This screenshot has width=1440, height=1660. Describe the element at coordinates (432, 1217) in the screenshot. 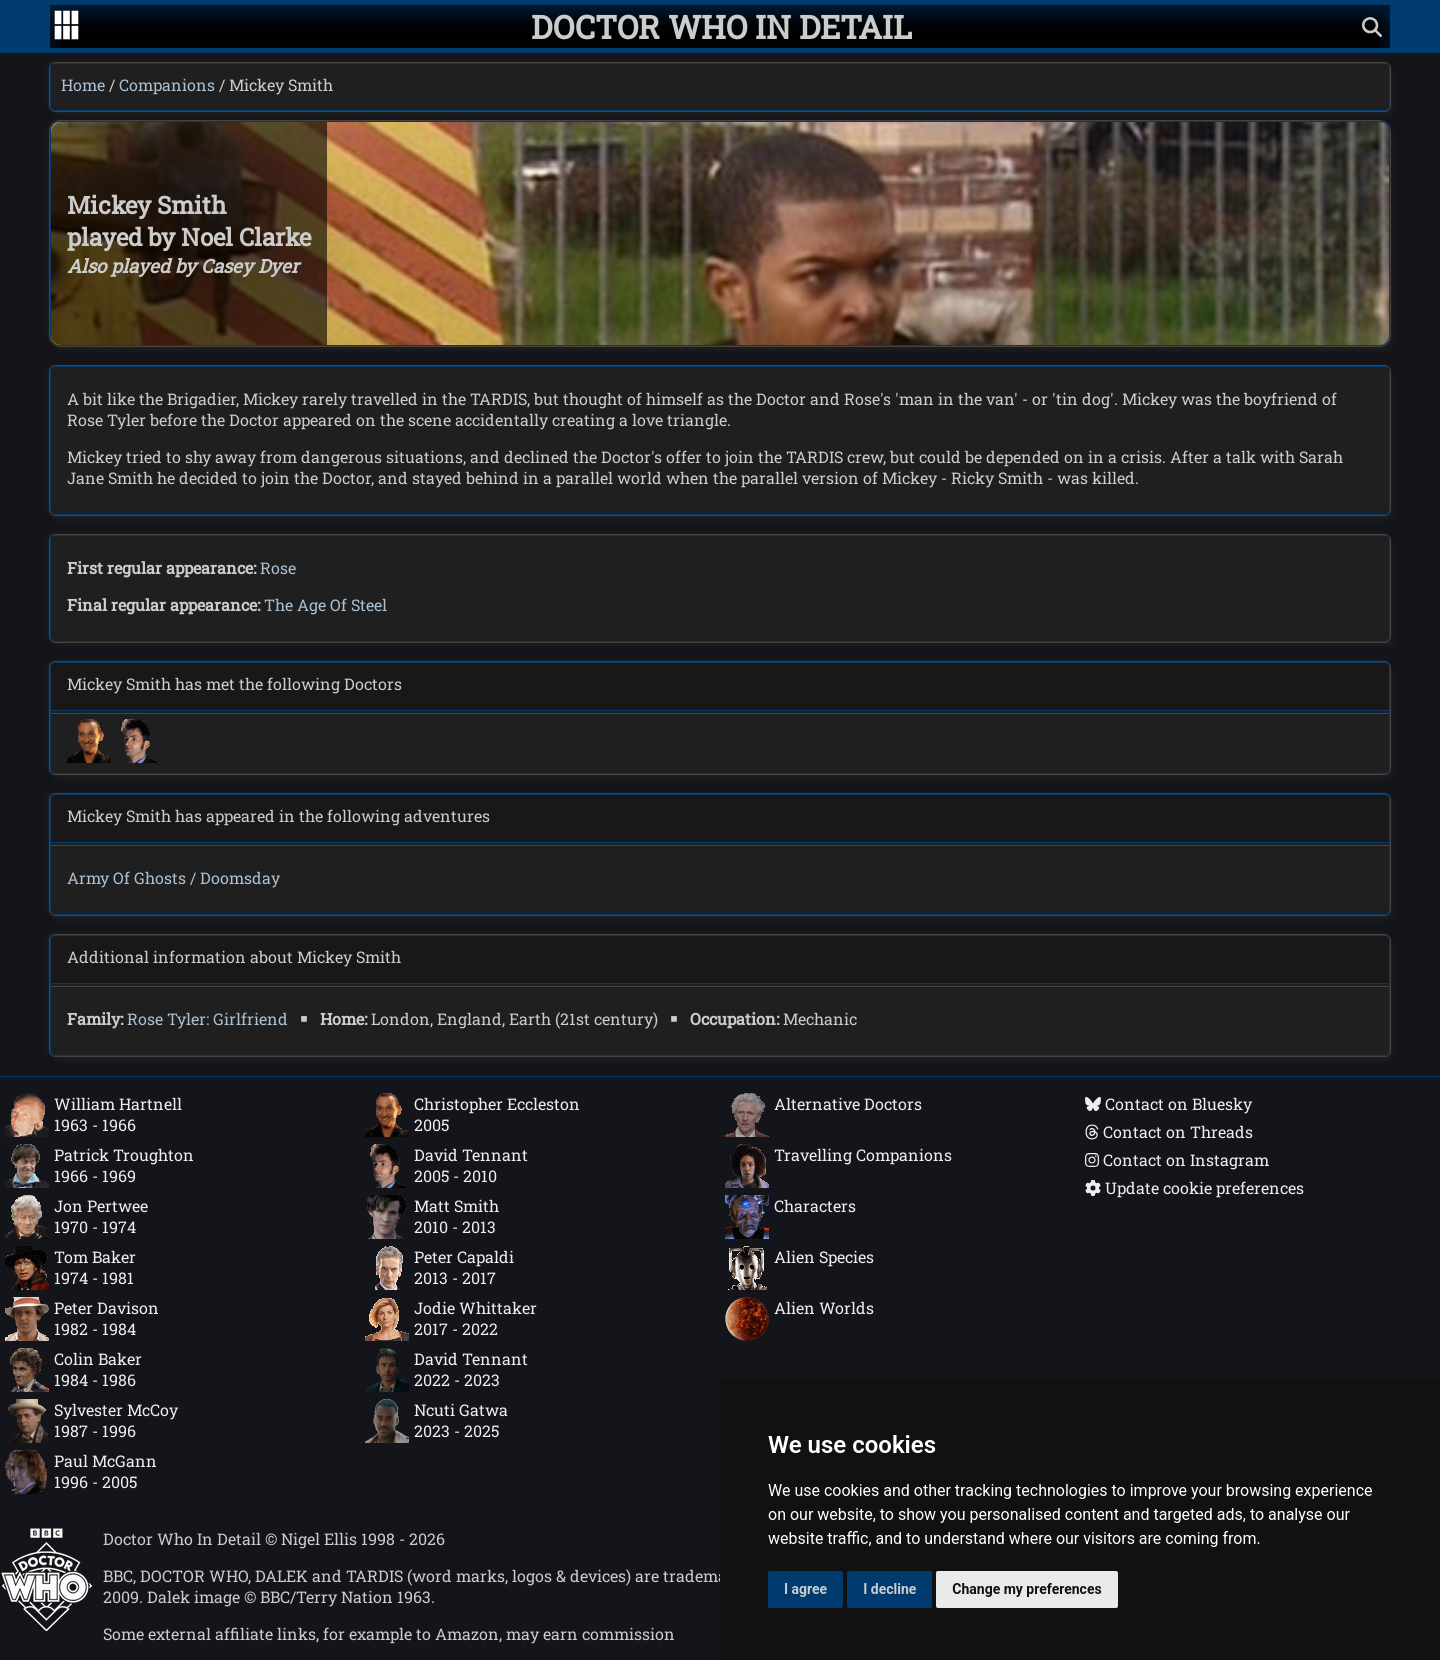

I see `Matt Smith2010 - 2013 [Matt Smith: 2010 - 2013]` at that location.